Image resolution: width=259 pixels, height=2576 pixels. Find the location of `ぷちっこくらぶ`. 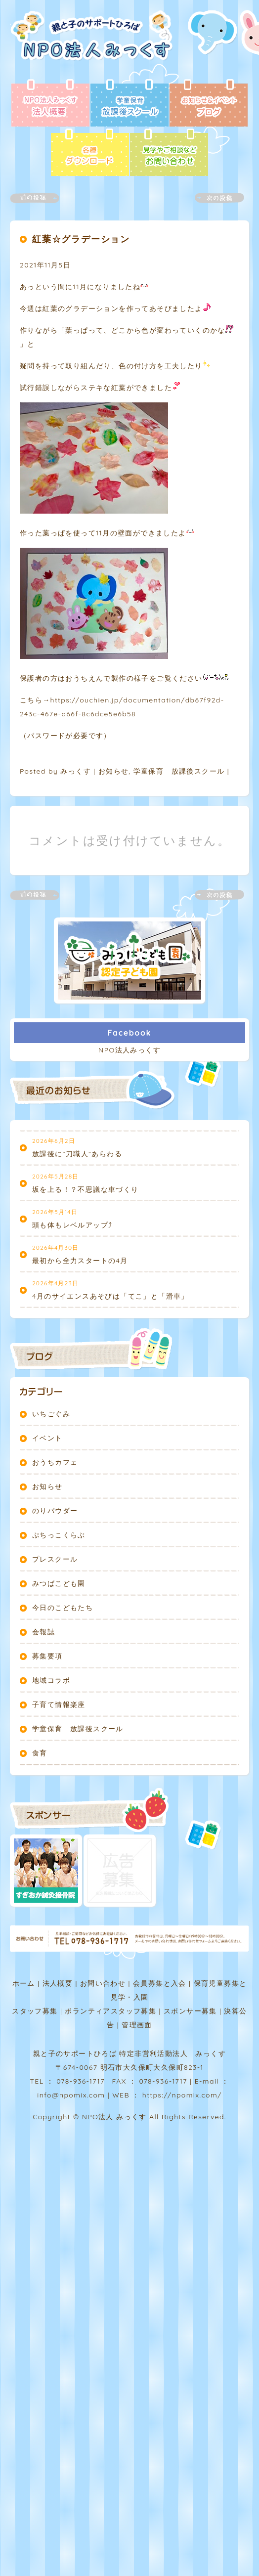

ぷちっこくらぶ is located at coordinates (59, 1534).